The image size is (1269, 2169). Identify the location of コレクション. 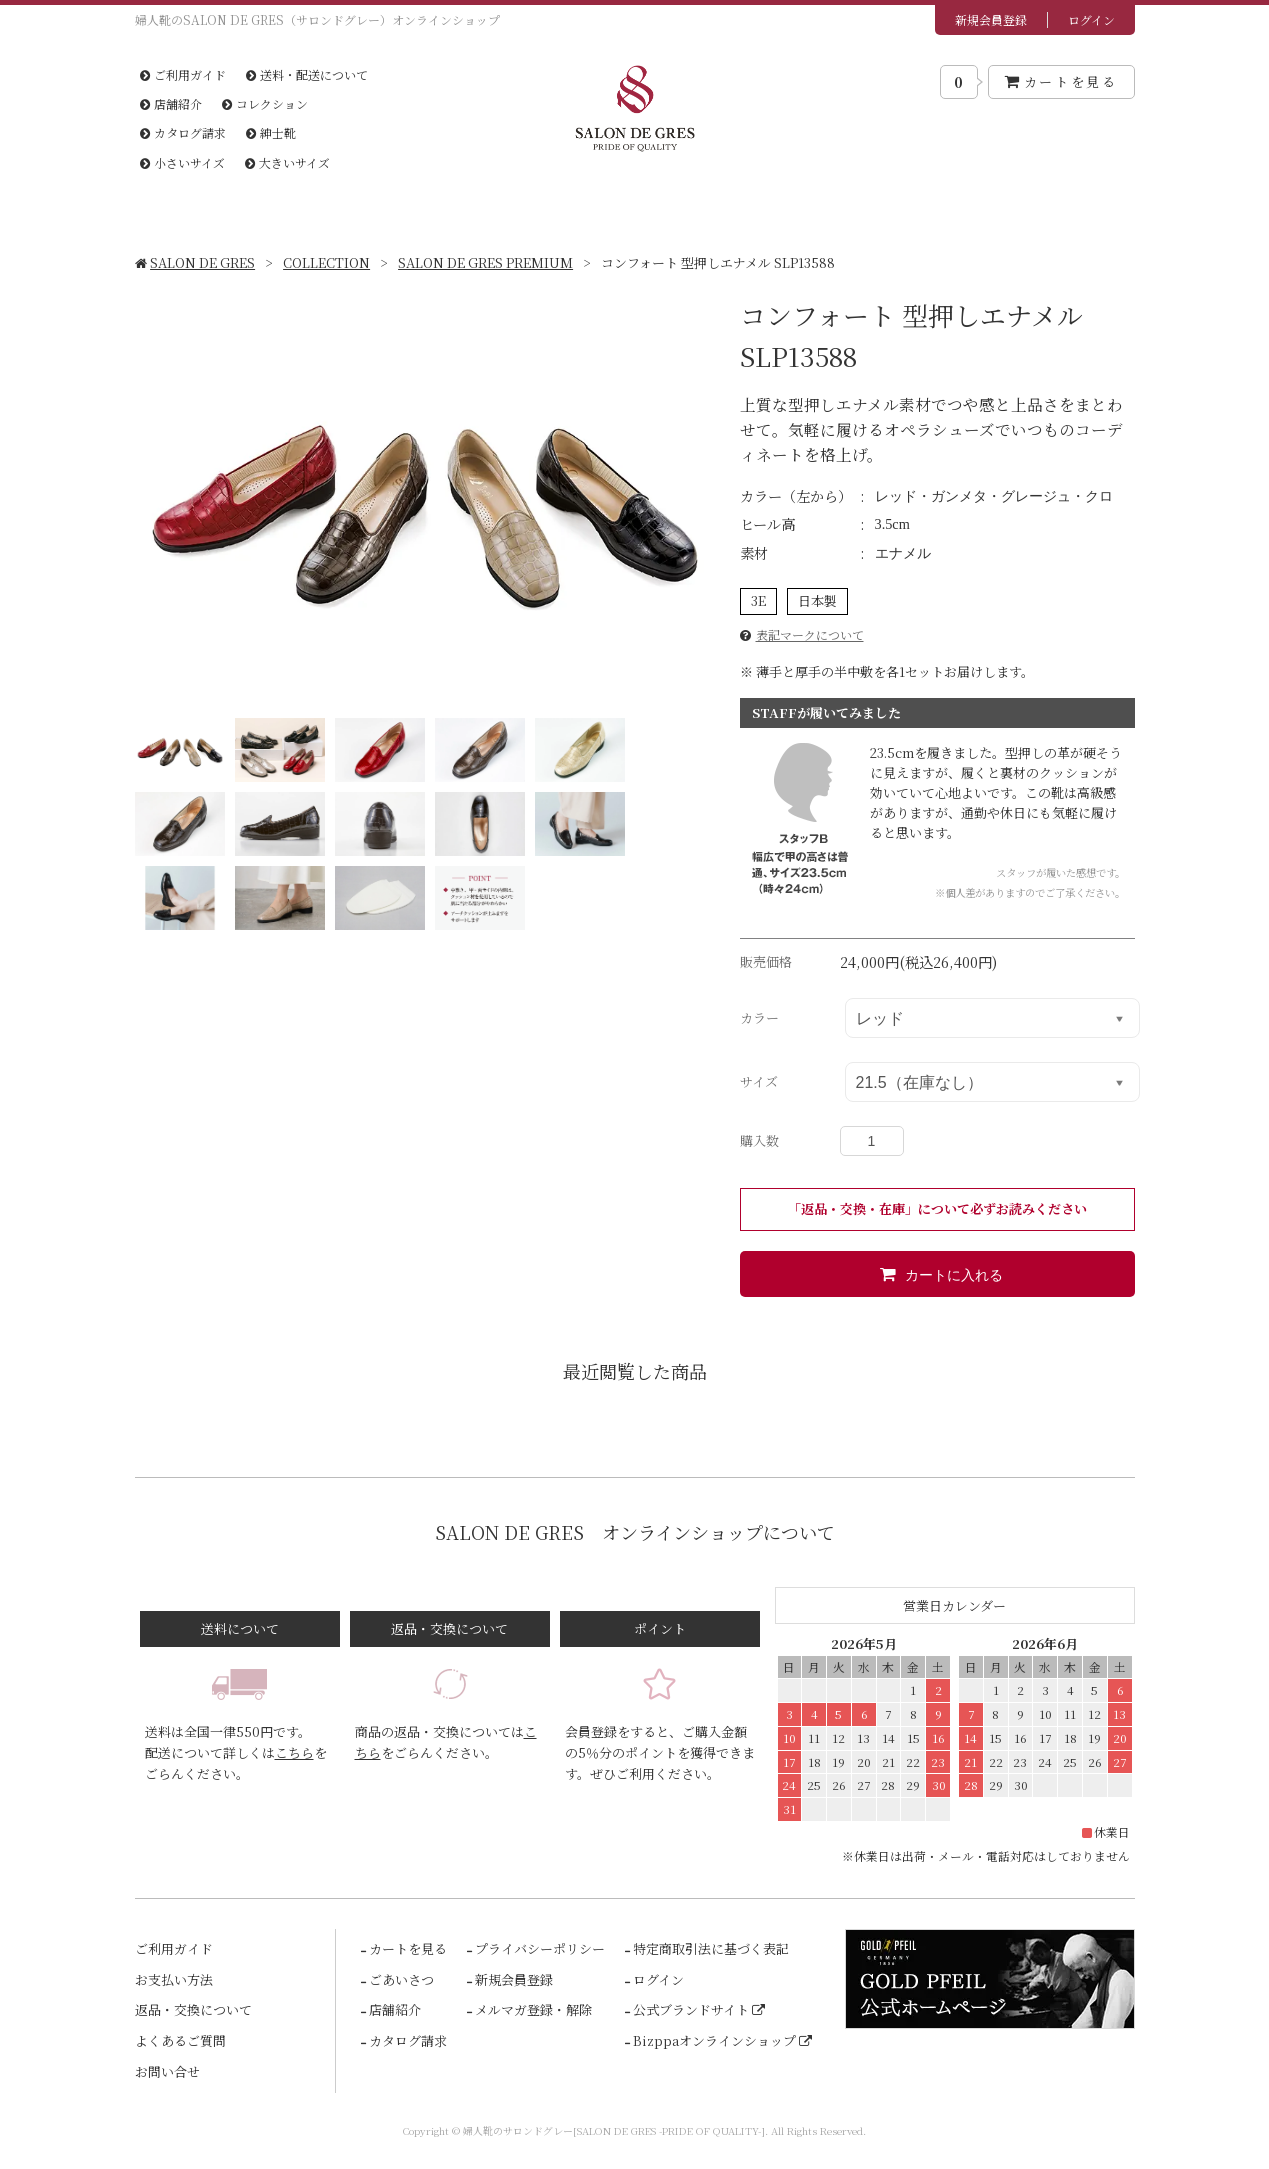
(265, 103).